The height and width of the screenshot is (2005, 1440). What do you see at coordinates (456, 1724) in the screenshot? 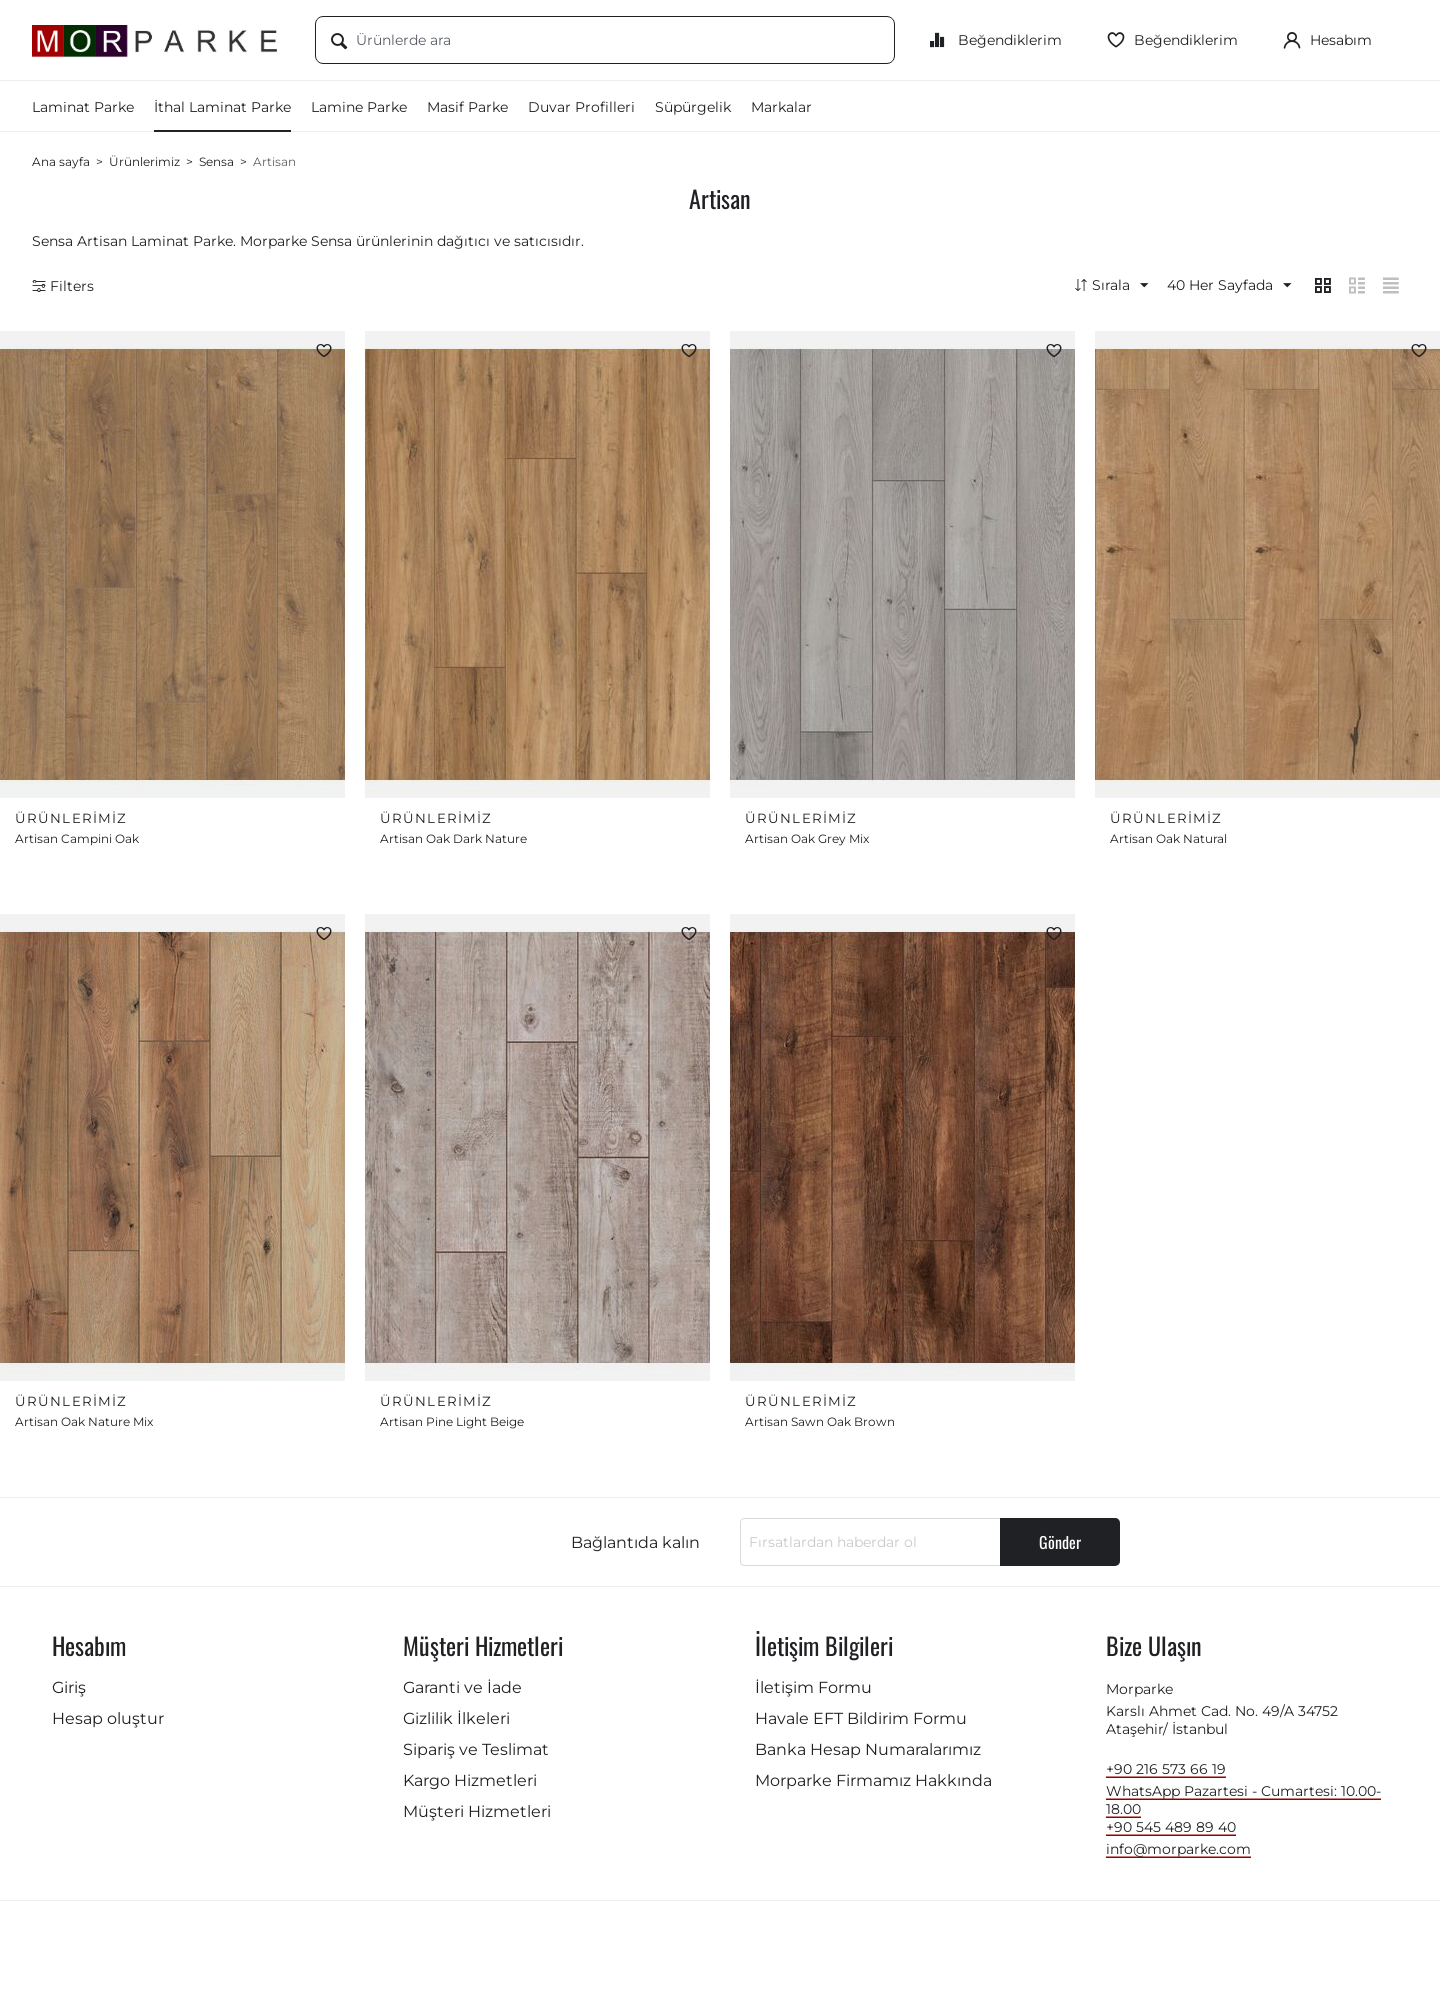
I see `Gizlilik İlkeleri` at bounding box center [456, 1724].